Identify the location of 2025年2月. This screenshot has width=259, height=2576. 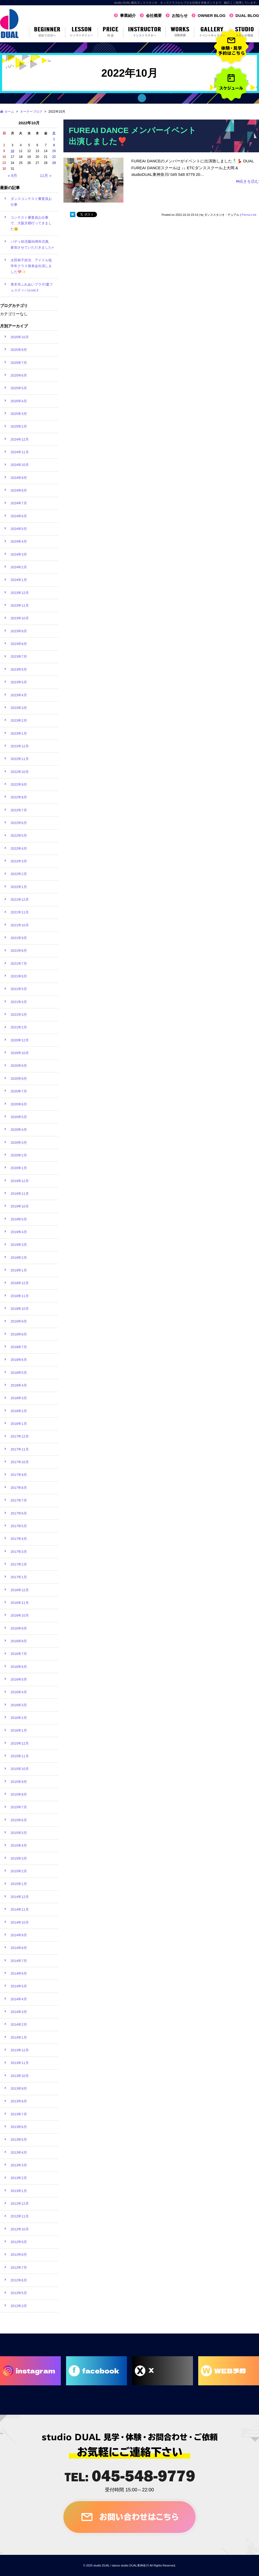
(19, 426).